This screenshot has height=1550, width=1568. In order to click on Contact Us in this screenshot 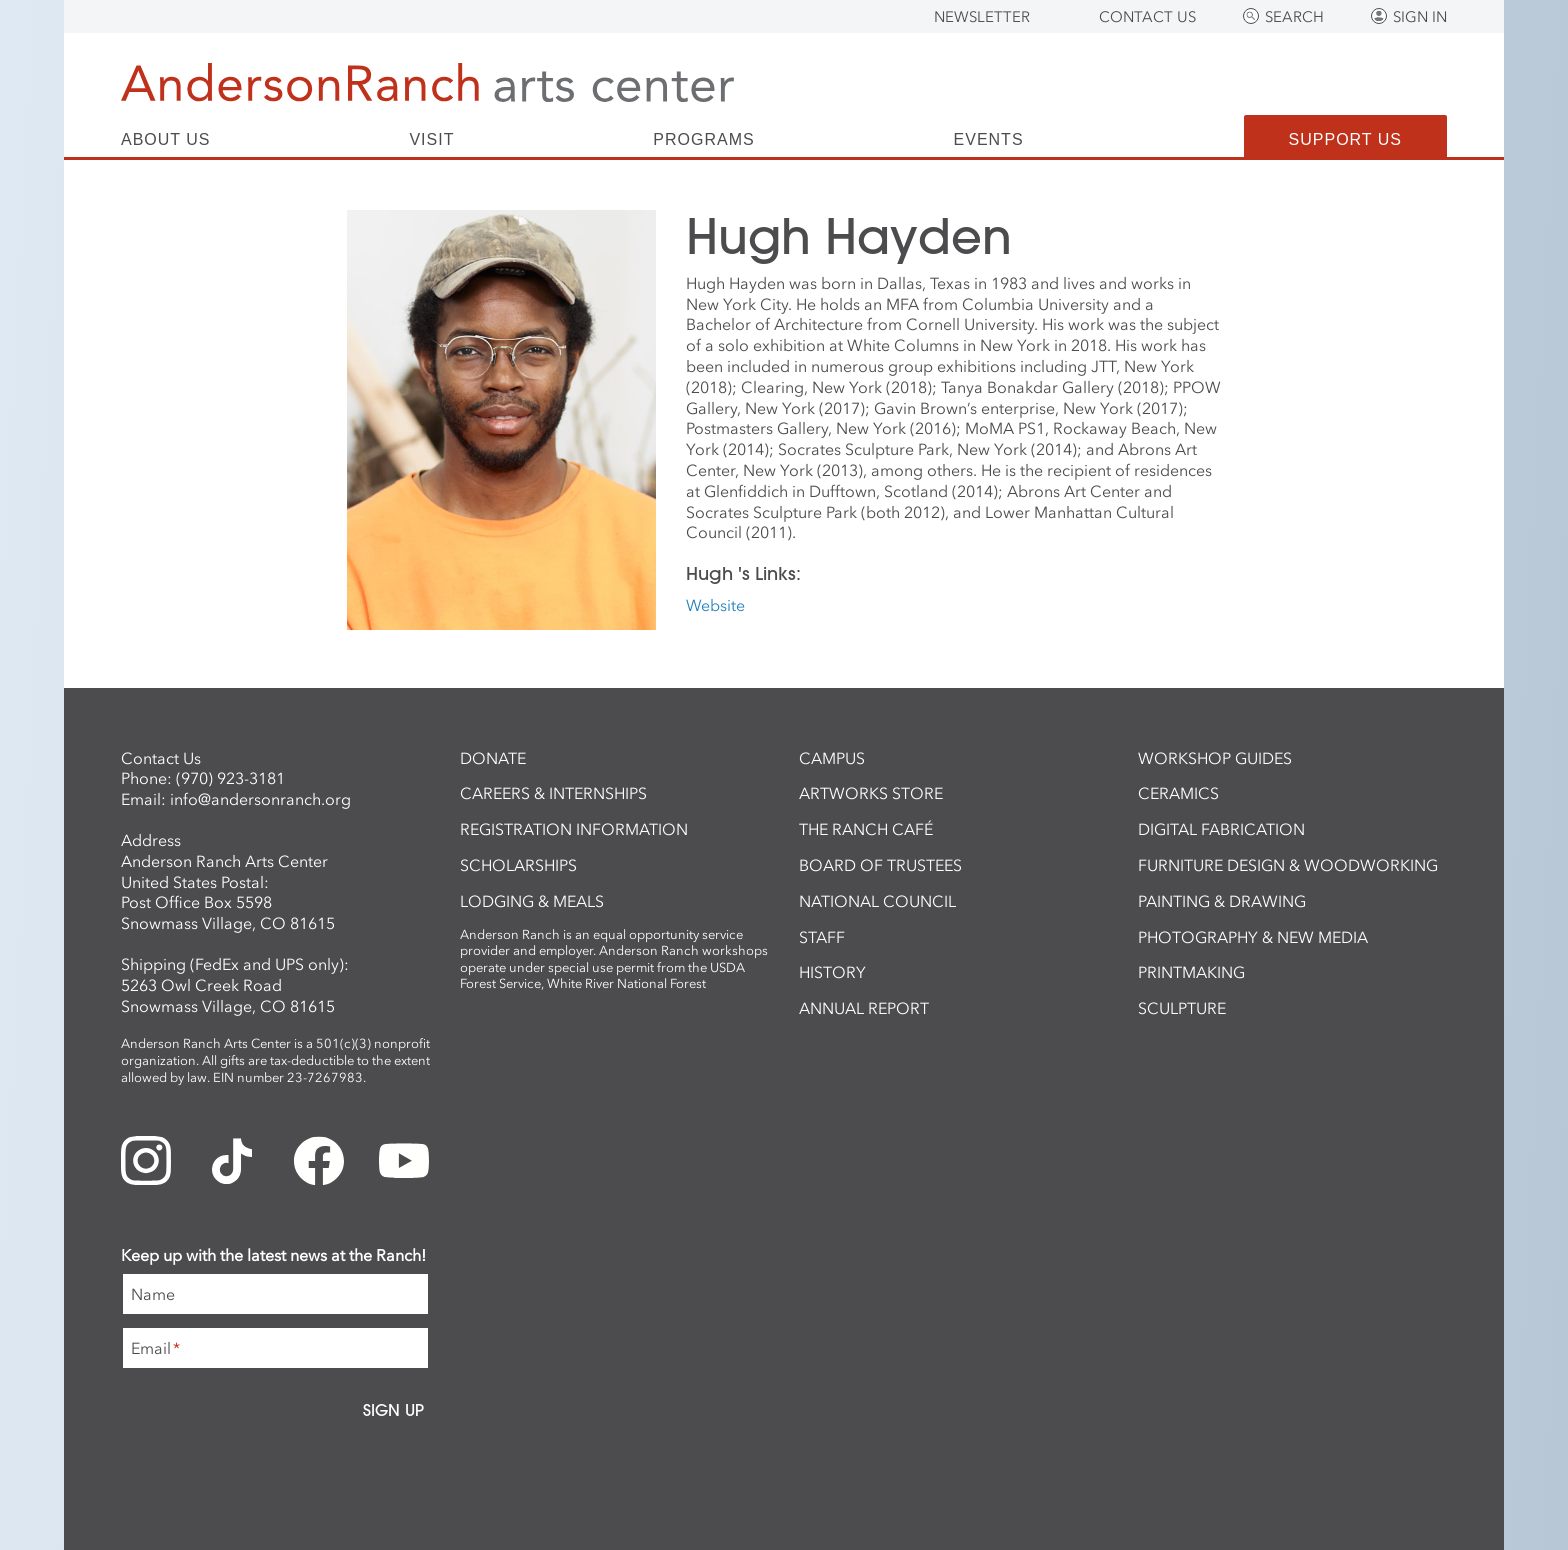, I will do `click(1147, 17)`.